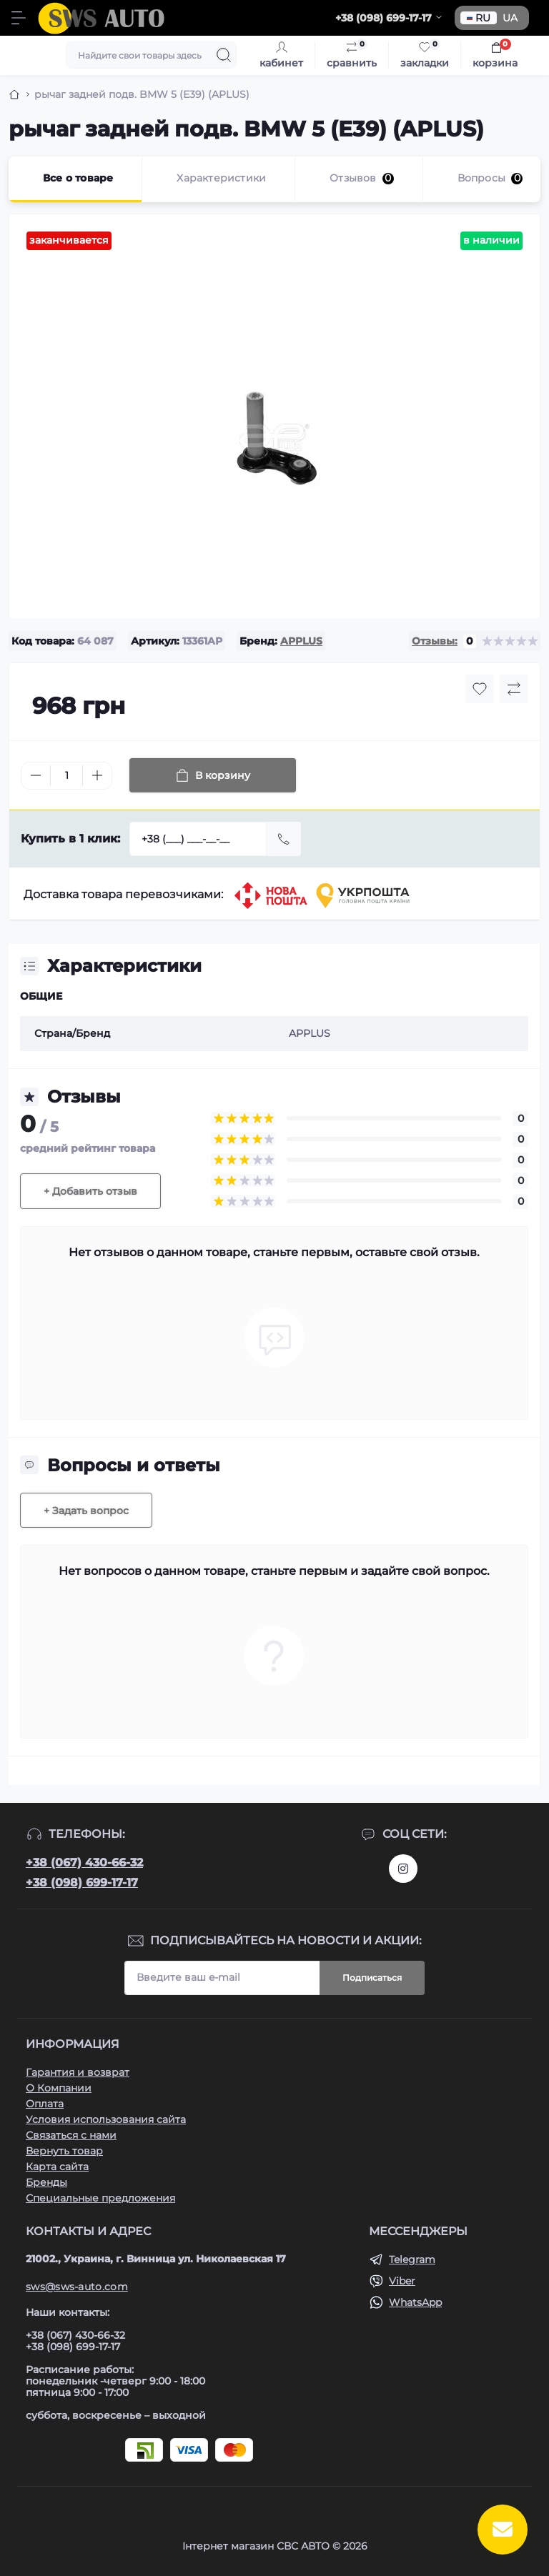  What do you see at coordinates (45, 2103) in the screenshot?
I see `Оплата` at bounding box center [45, 2103].